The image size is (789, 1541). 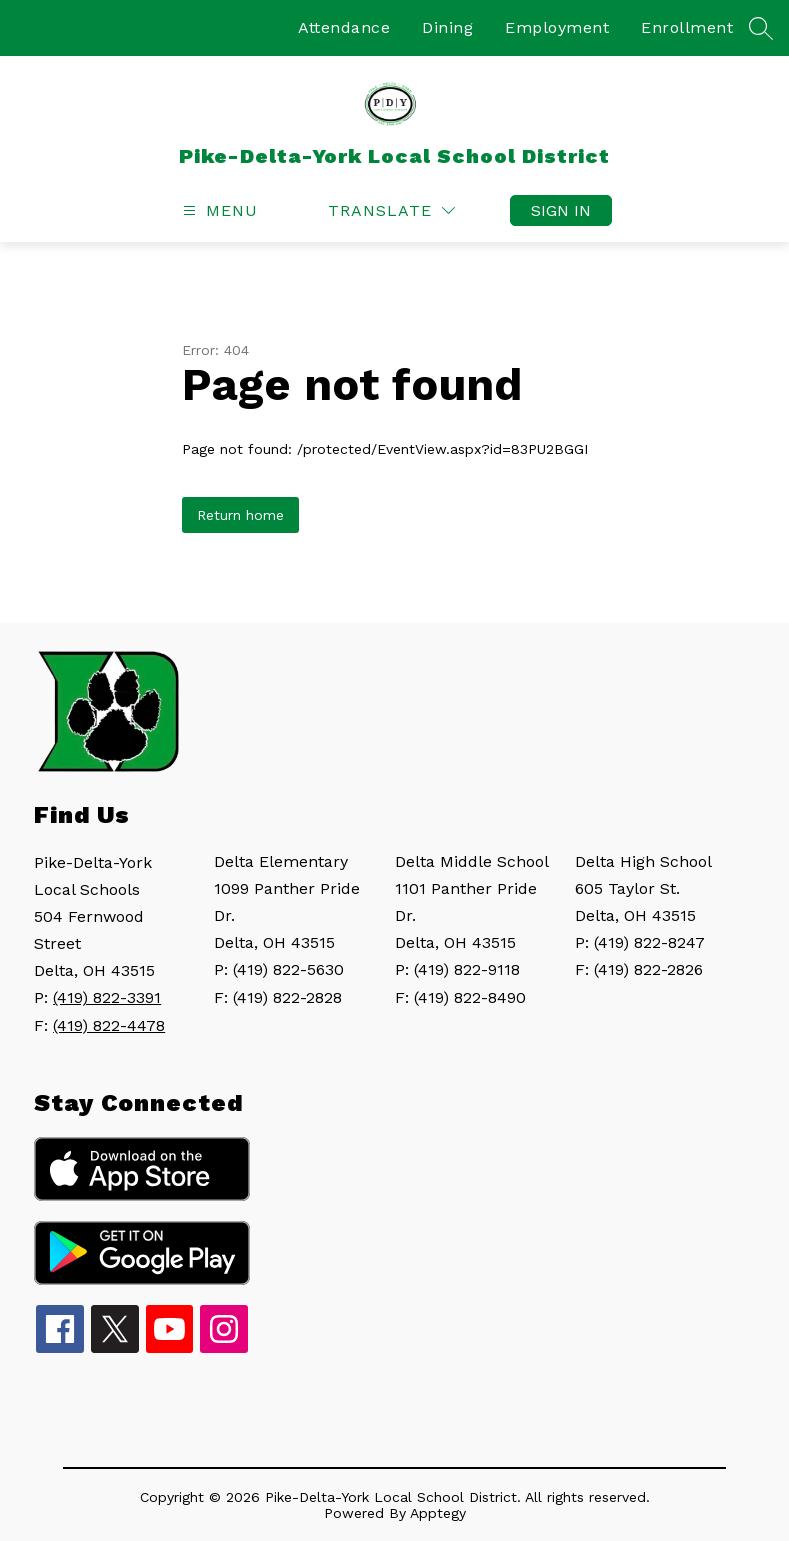 I want to click on Employment, so click(x=557, y=27).